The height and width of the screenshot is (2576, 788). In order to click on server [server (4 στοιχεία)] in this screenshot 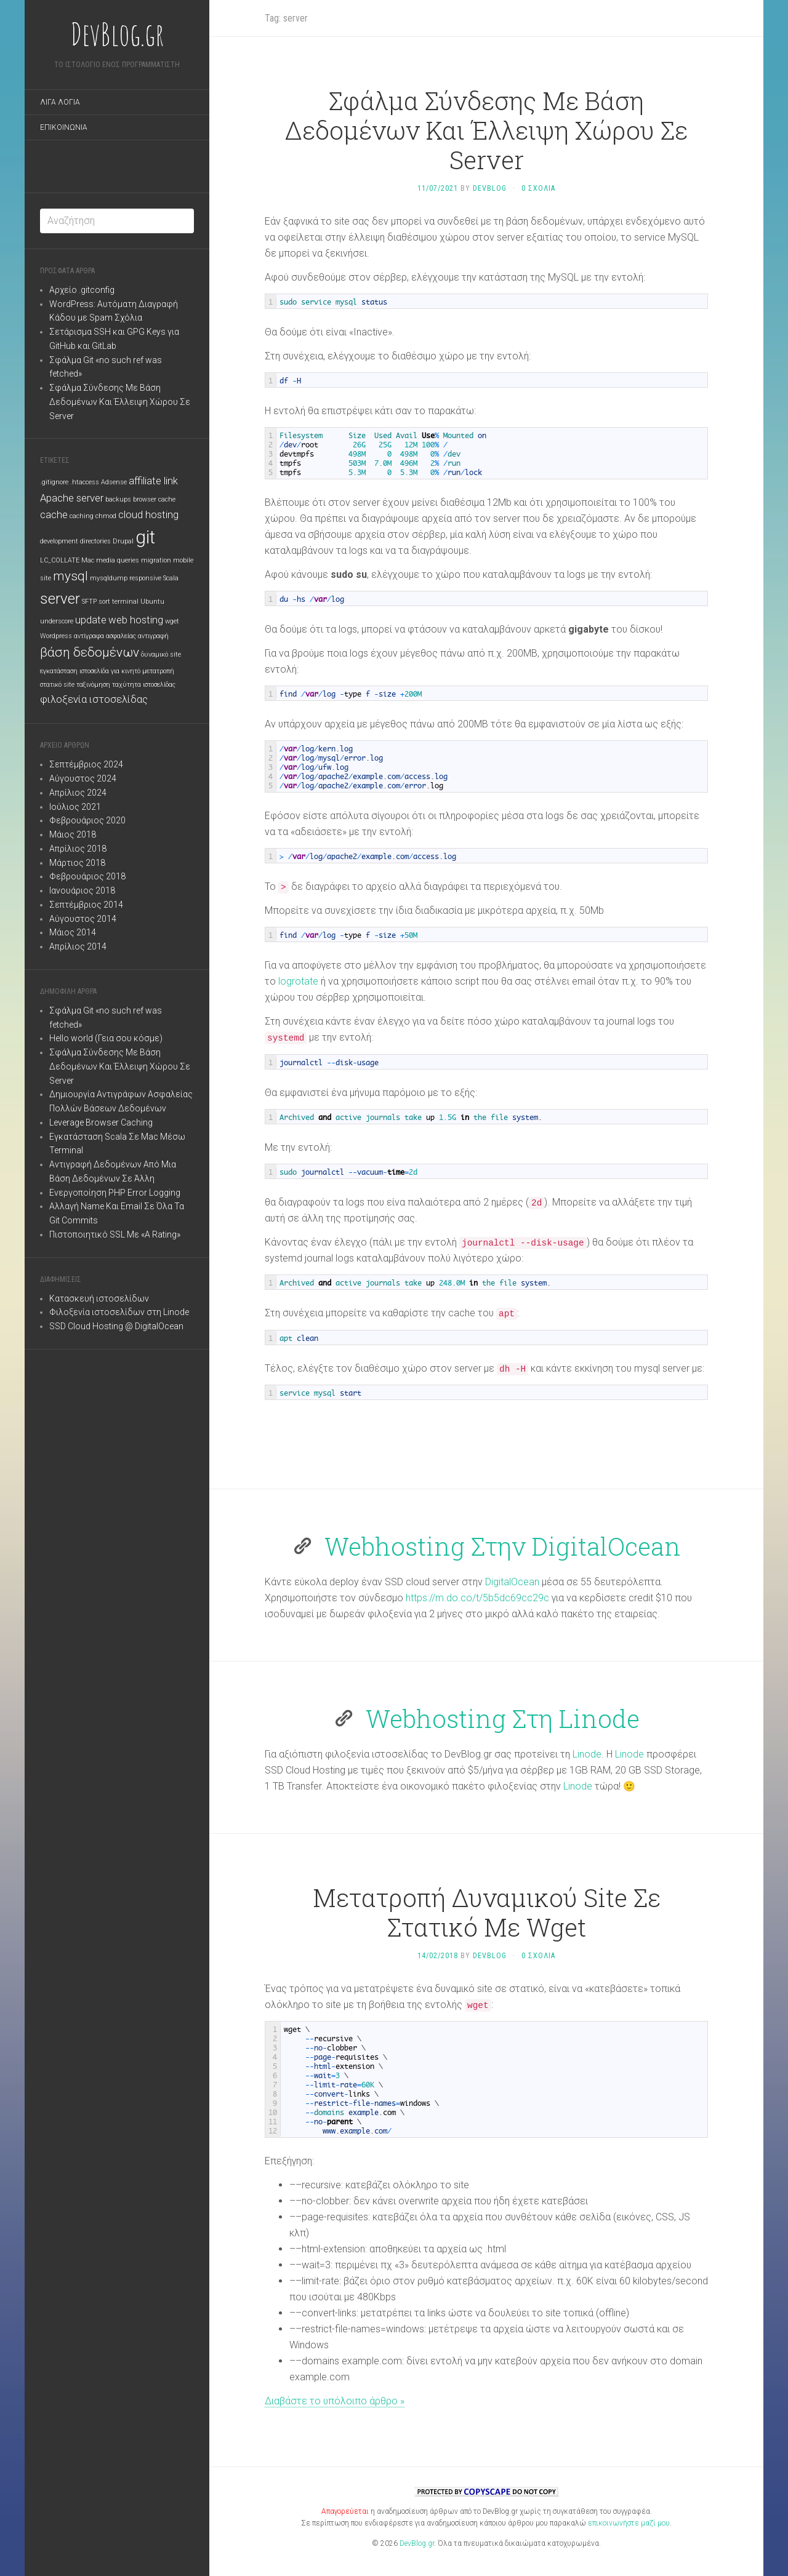, I will do `click(60, 598)`.